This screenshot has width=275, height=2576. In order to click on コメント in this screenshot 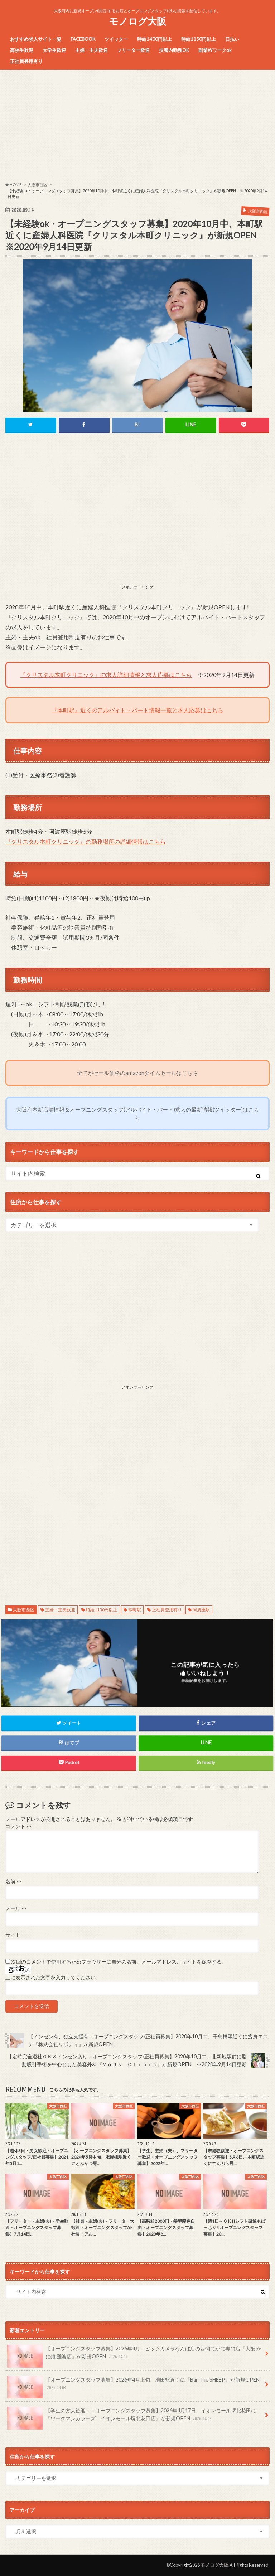, I will do `click(18, 1826)`.